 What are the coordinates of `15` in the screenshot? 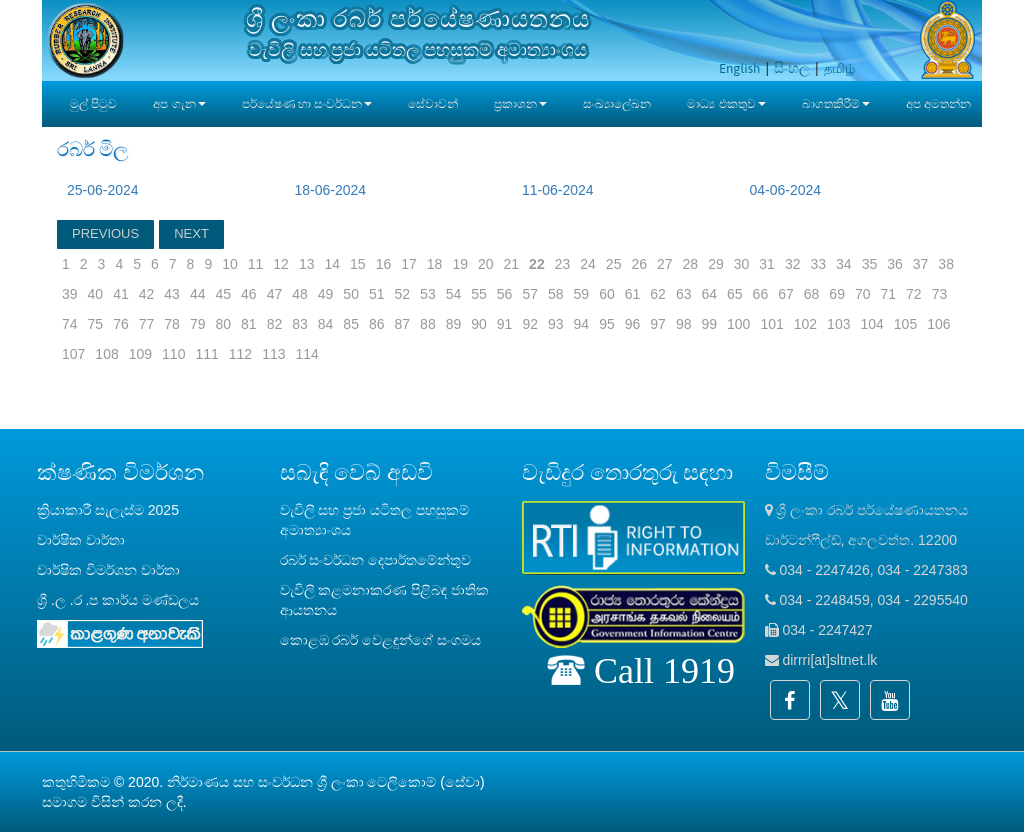 It's located at (358, 264).